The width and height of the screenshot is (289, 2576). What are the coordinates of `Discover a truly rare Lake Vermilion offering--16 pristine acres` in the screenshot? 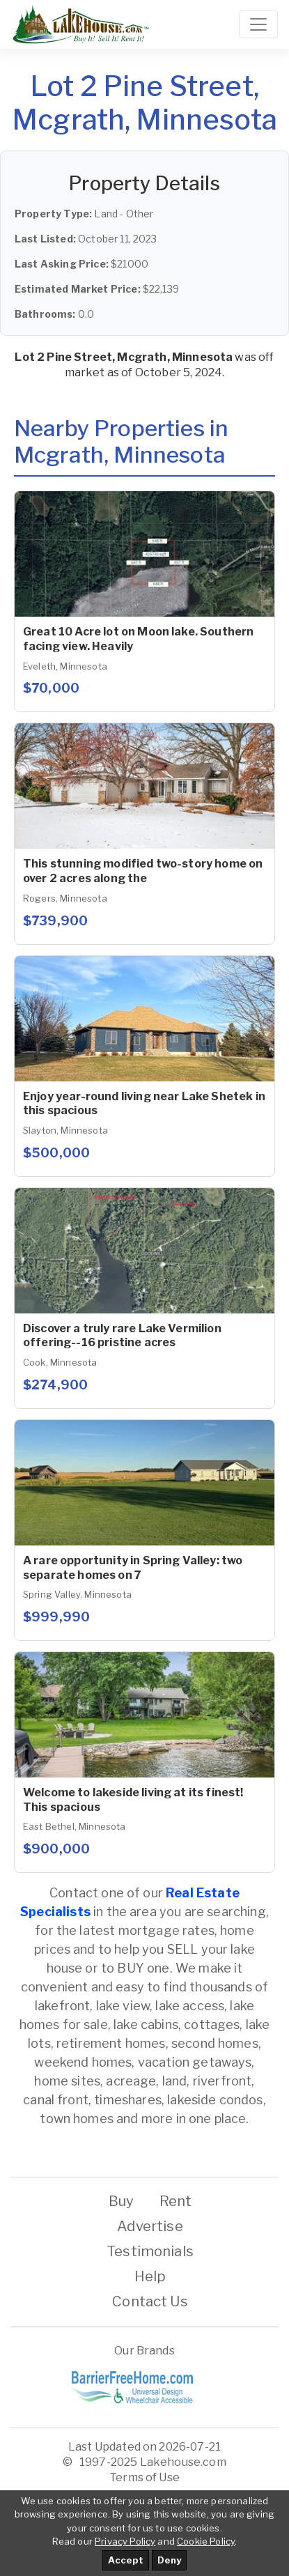 It's located at (122, 1336).